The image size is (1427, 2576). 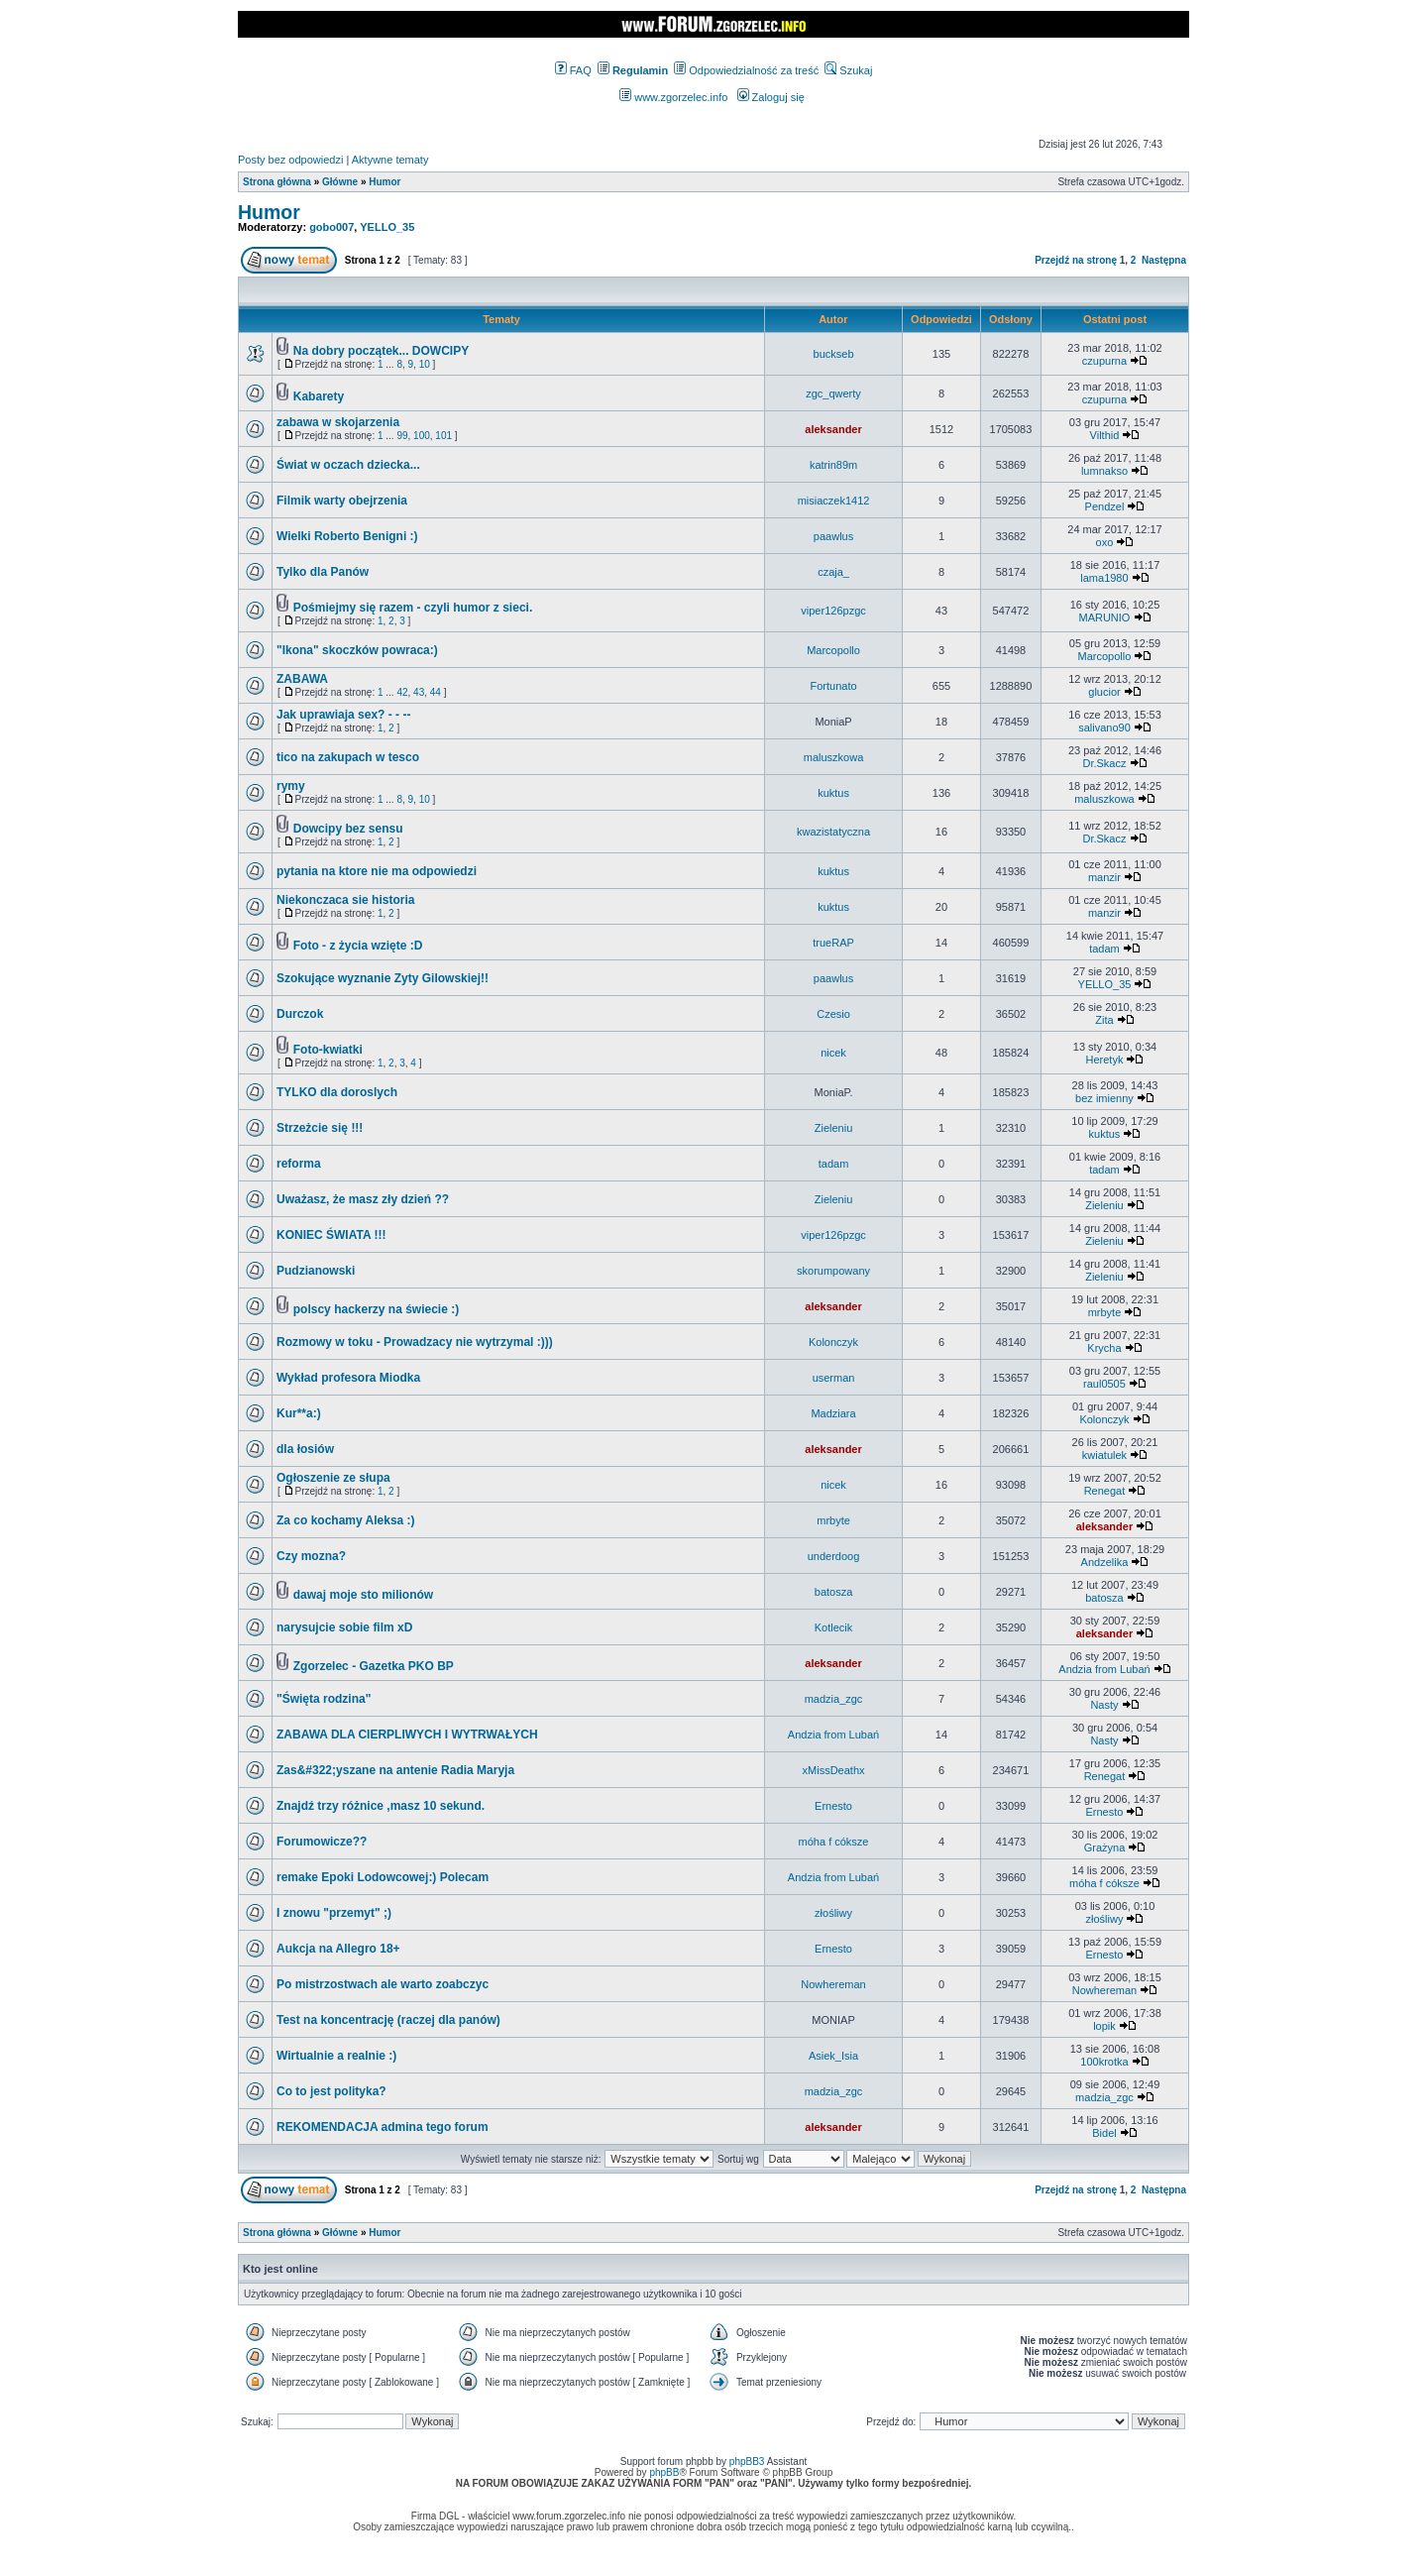 I want to click on Dowcipy bez sensu, so click(x=348, y=829).